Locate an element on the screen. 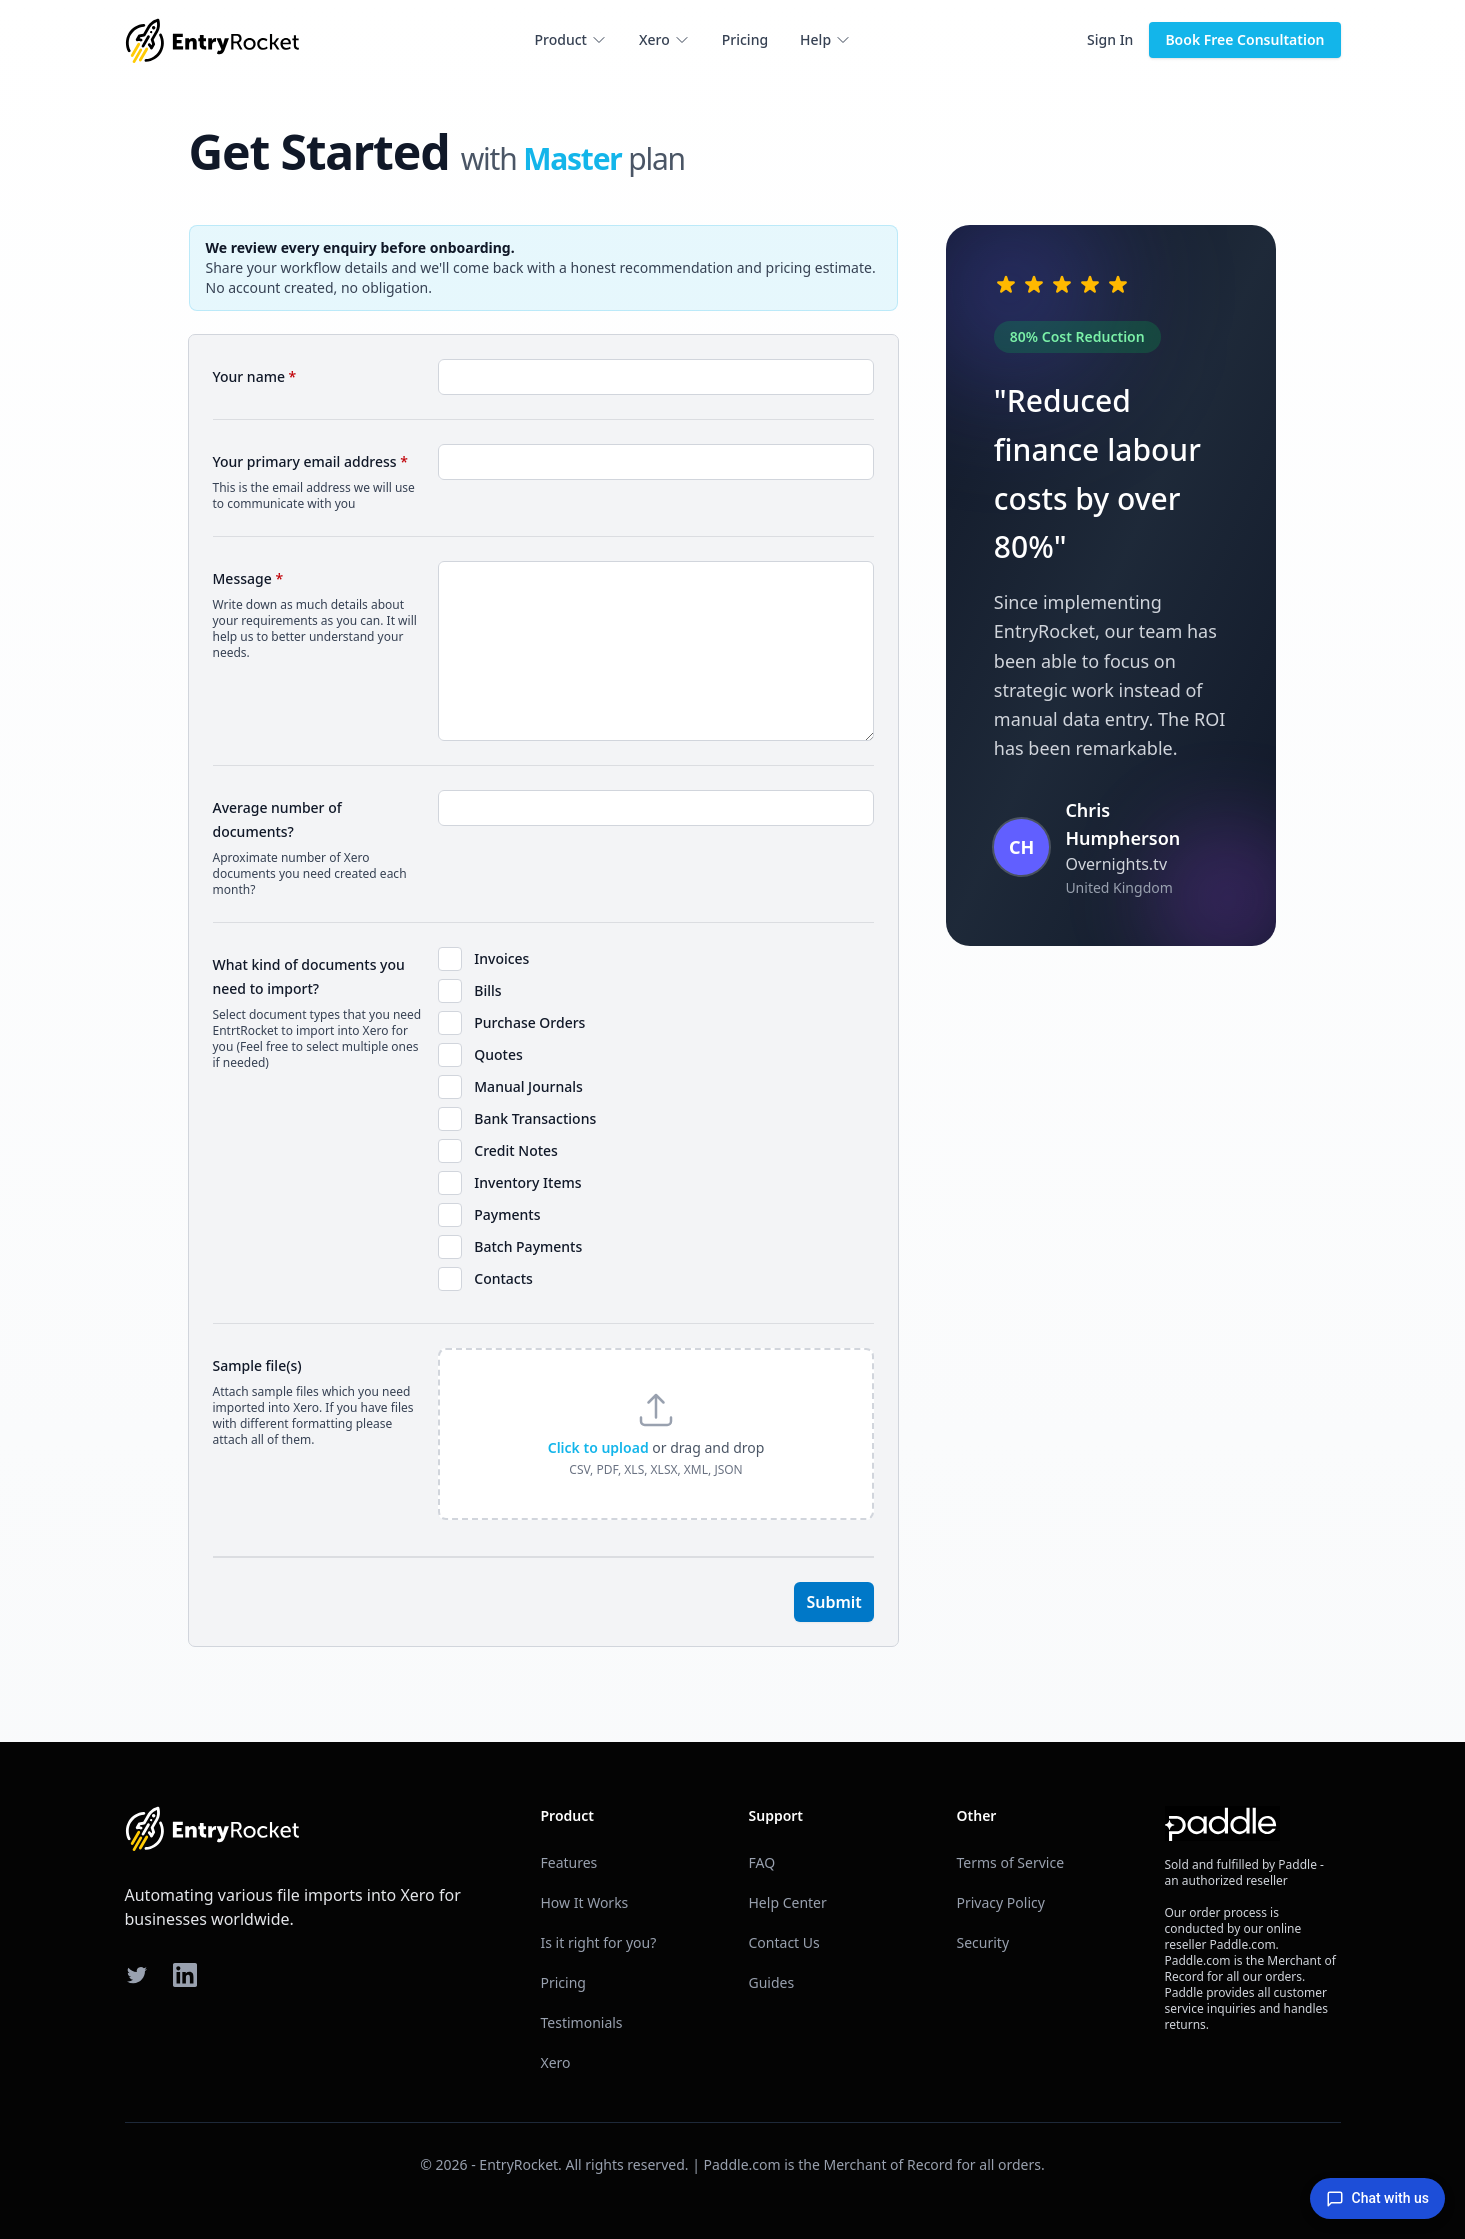 This screenshot has height=2239, width=1465. Contact Us is located at coordinates (784, 1942).